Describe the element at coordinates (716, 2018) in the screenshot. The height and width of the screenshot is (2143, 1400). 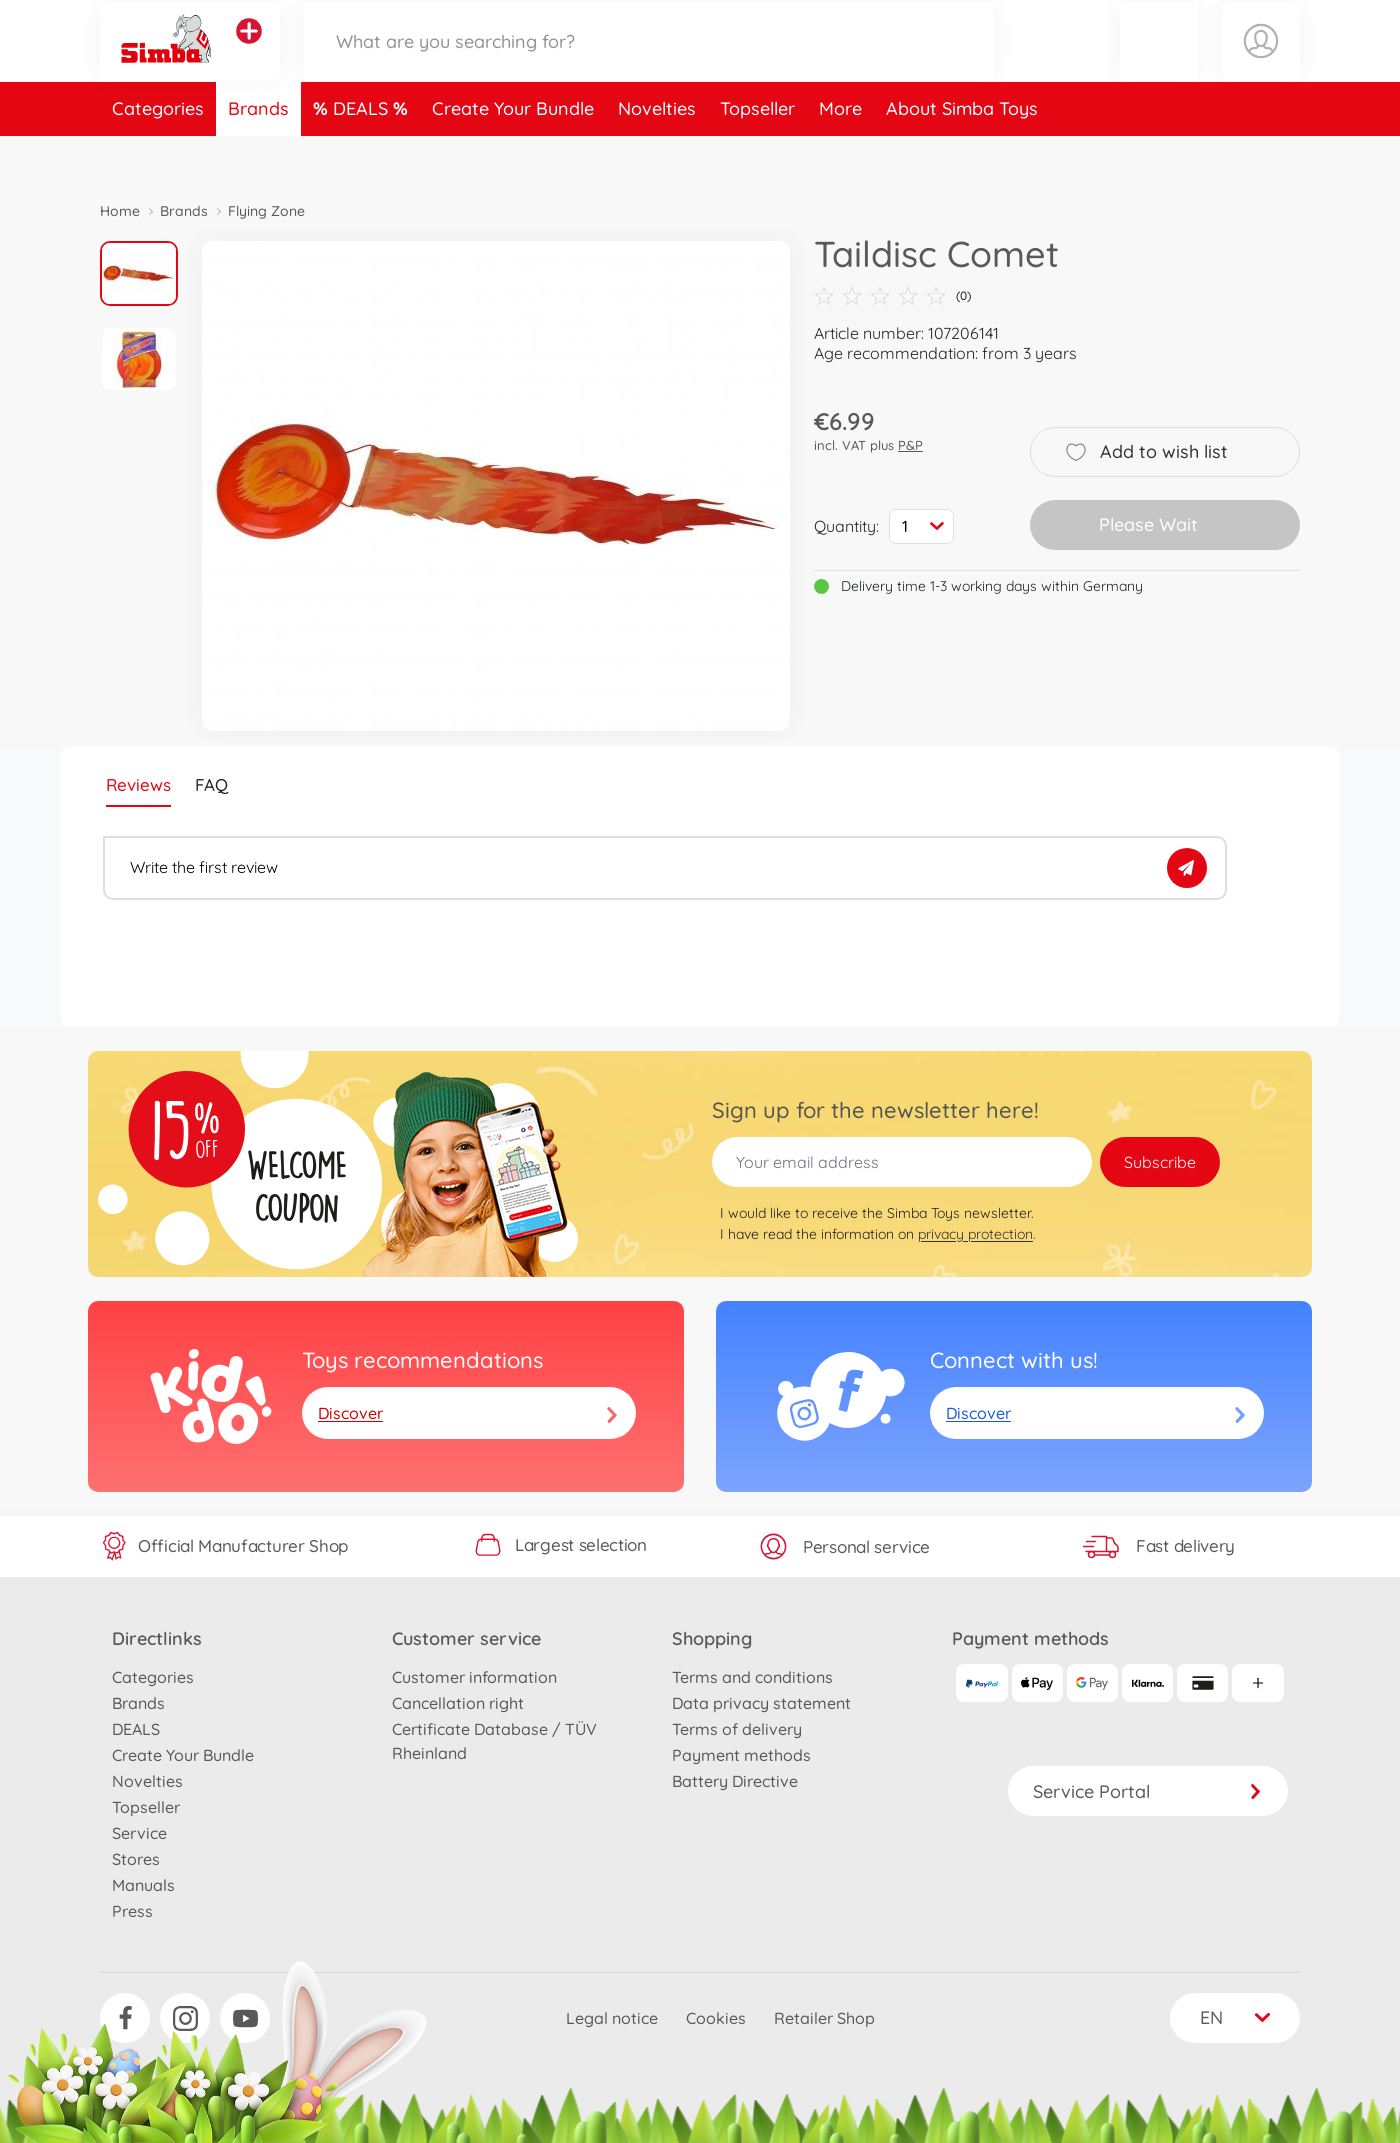
I see `Cookies` at that location.